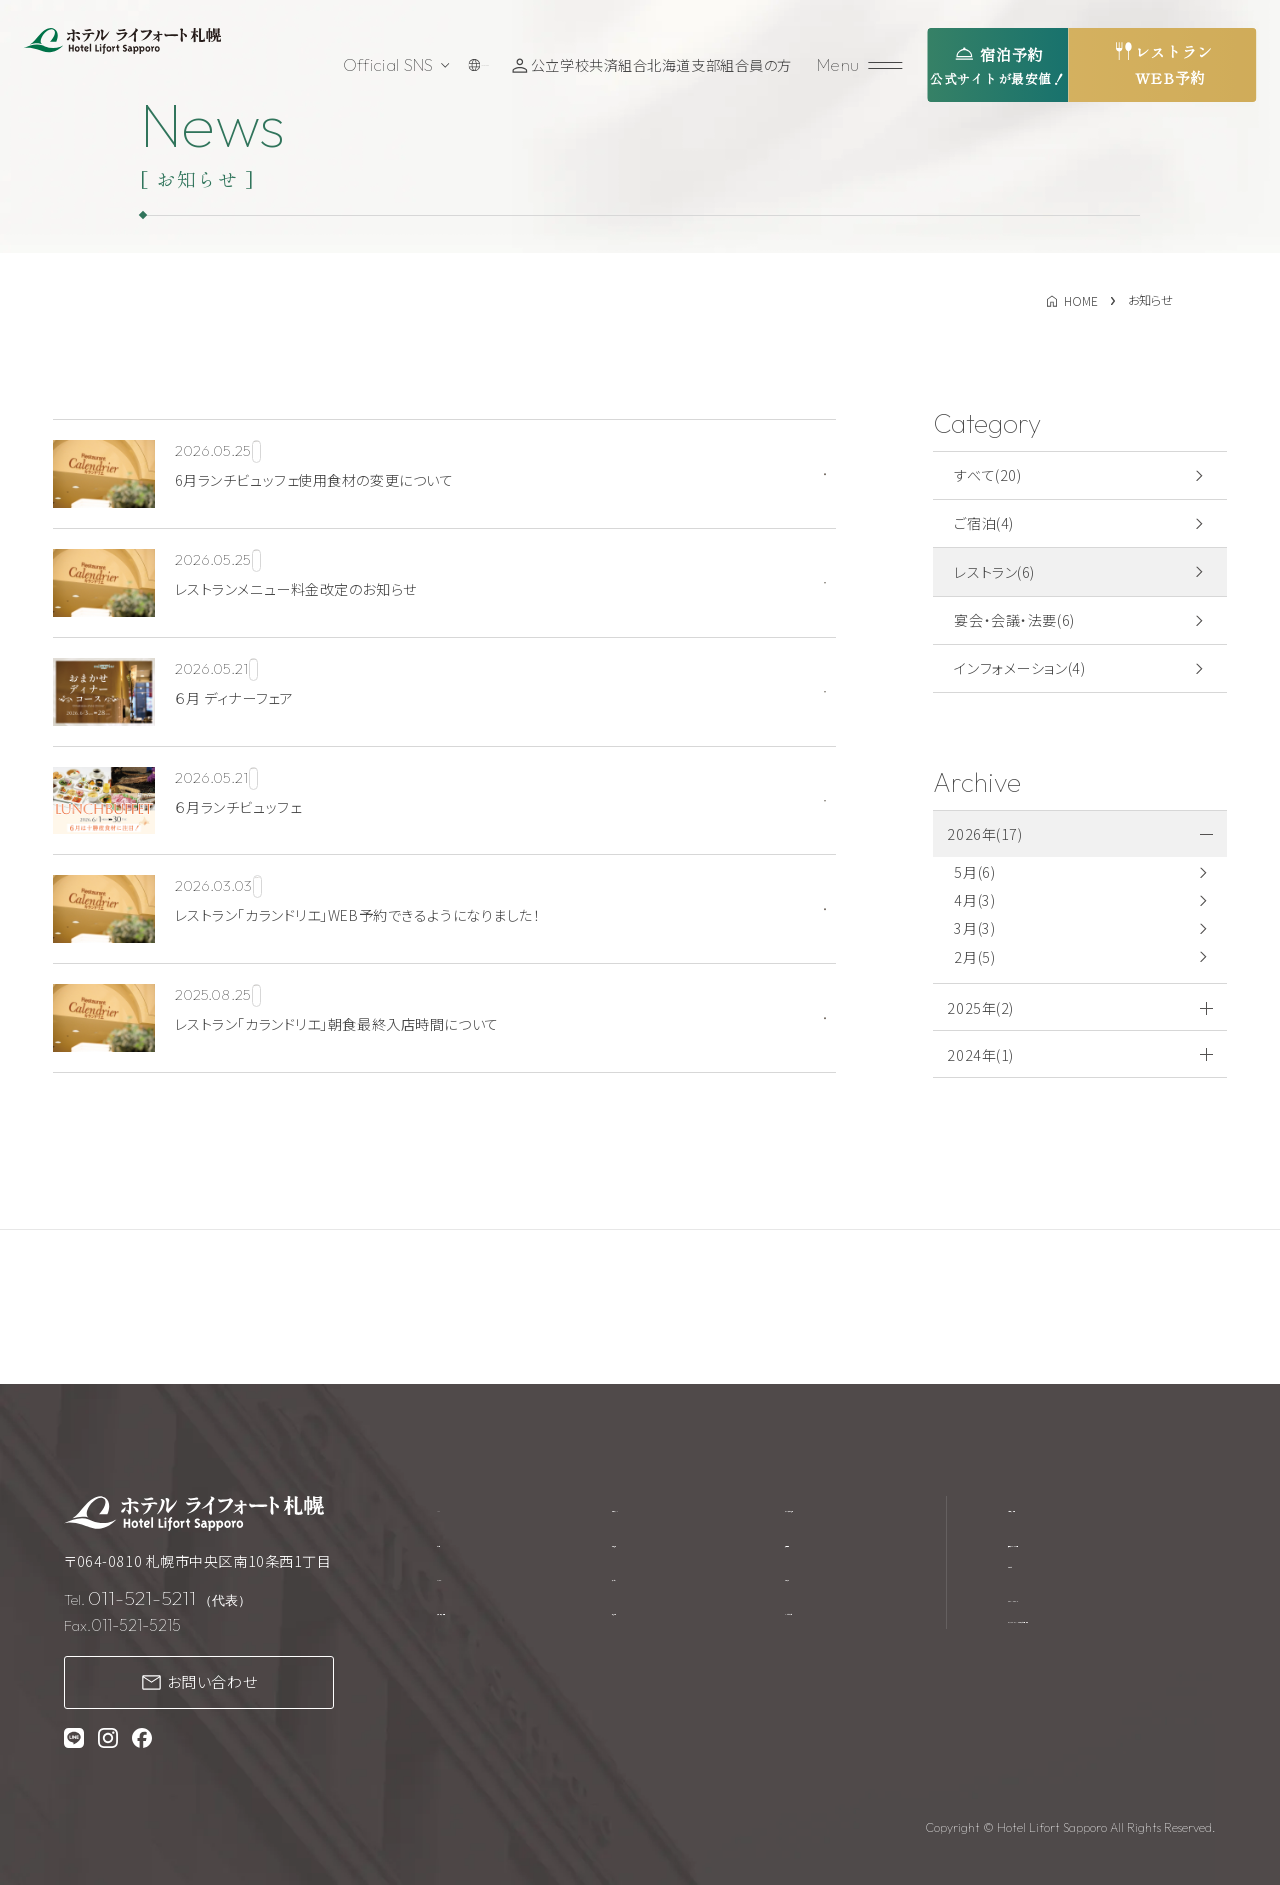 This screenshot has height=1885, width=1280. Describe the element at coordinates (142, 1597) in the screenshot. I see `011-521-5211` at that location.